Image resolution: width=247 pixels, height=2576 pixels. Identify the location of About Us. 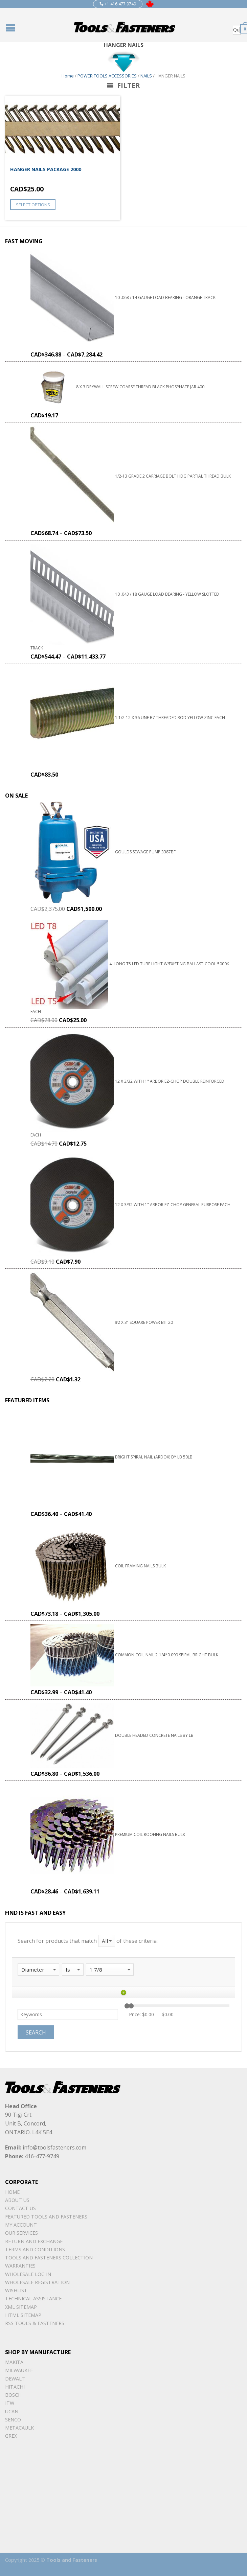
(17, 2200).